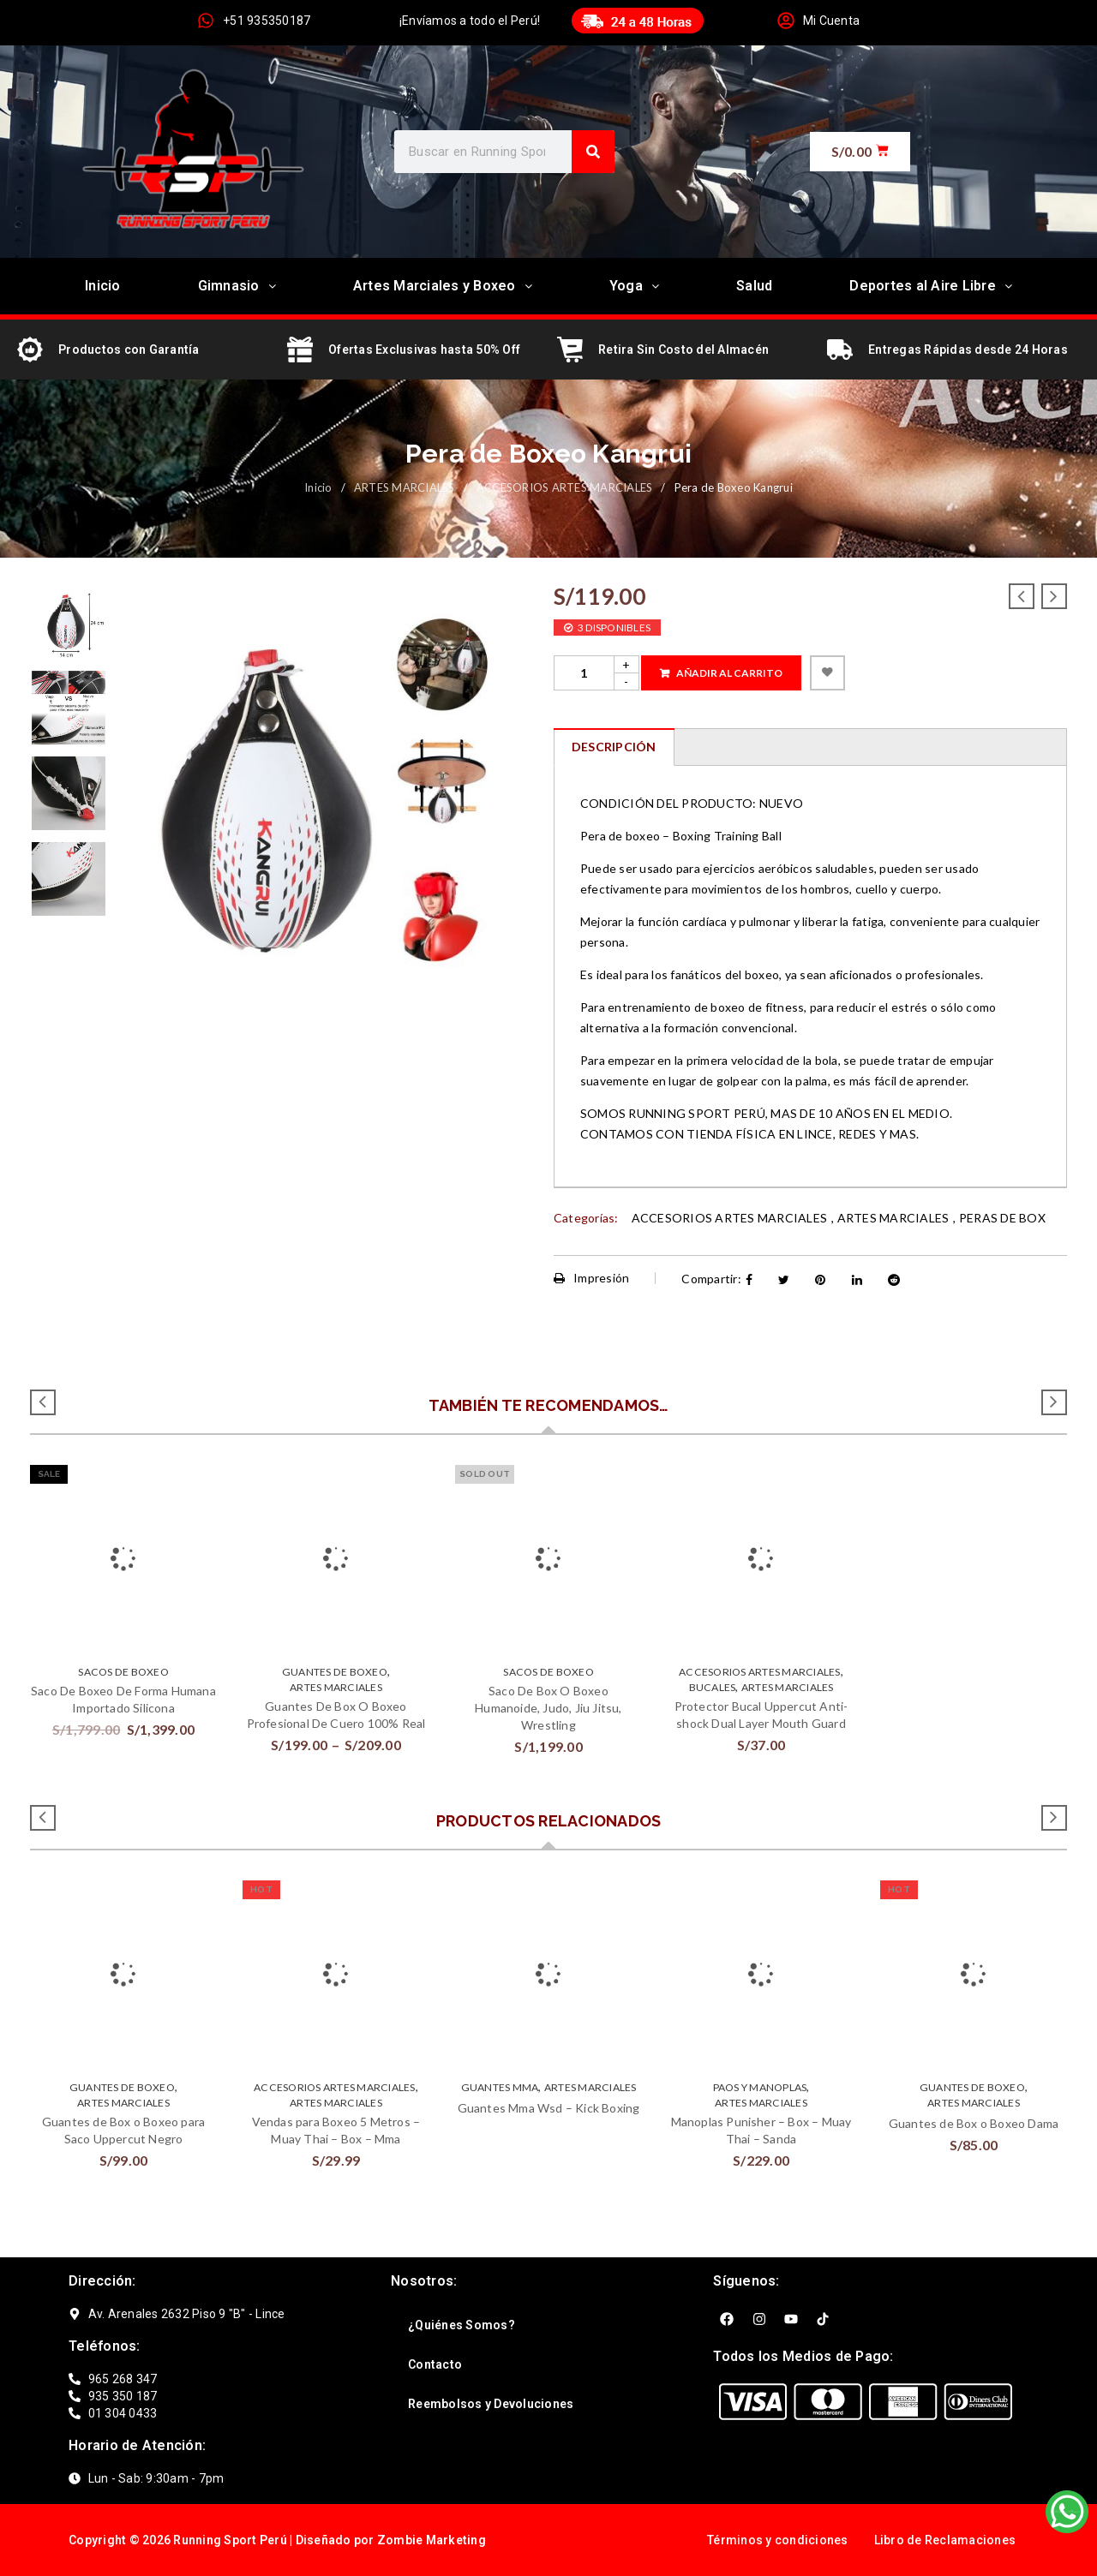 This screenshot has width=1097, height=2576. Describe the element at coordinates (945, 2540) in the screenshot. I see `Libro de Reclamaciones` at that location.